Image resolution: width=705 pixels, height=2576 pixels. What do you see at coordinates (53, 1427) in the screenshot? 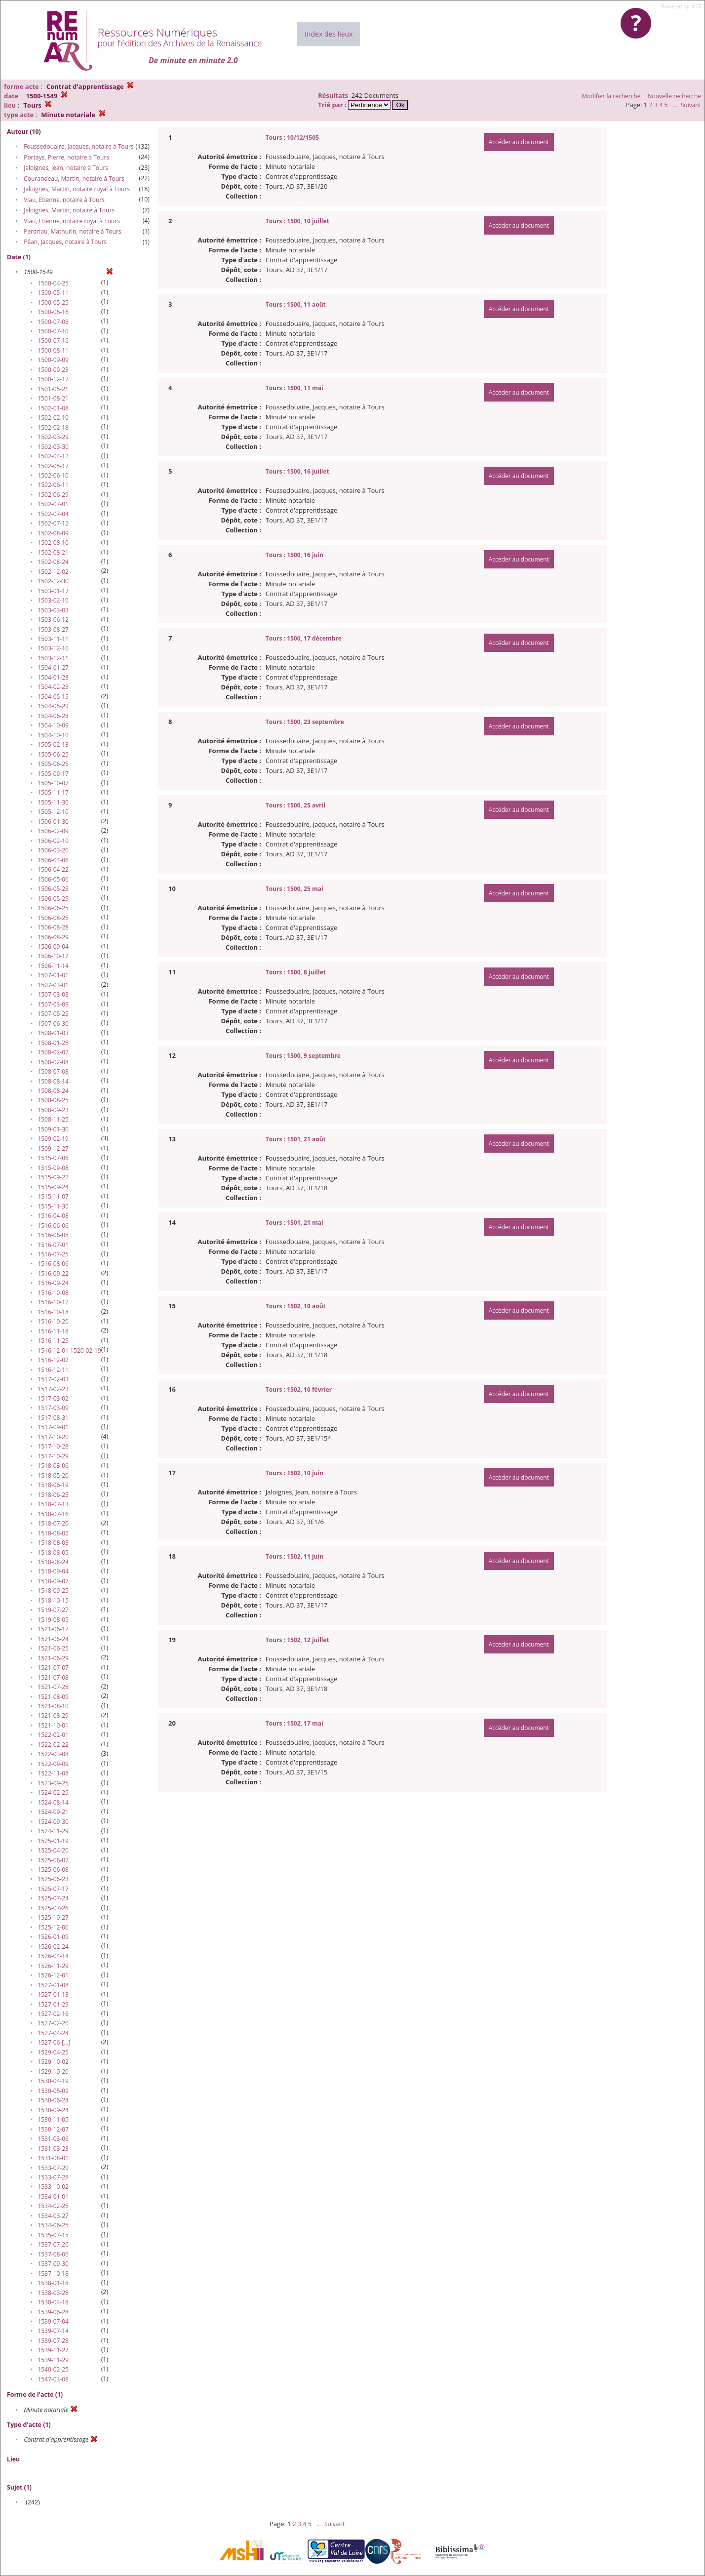
I see `1517-09-01` at bounding box center [53, 1427].